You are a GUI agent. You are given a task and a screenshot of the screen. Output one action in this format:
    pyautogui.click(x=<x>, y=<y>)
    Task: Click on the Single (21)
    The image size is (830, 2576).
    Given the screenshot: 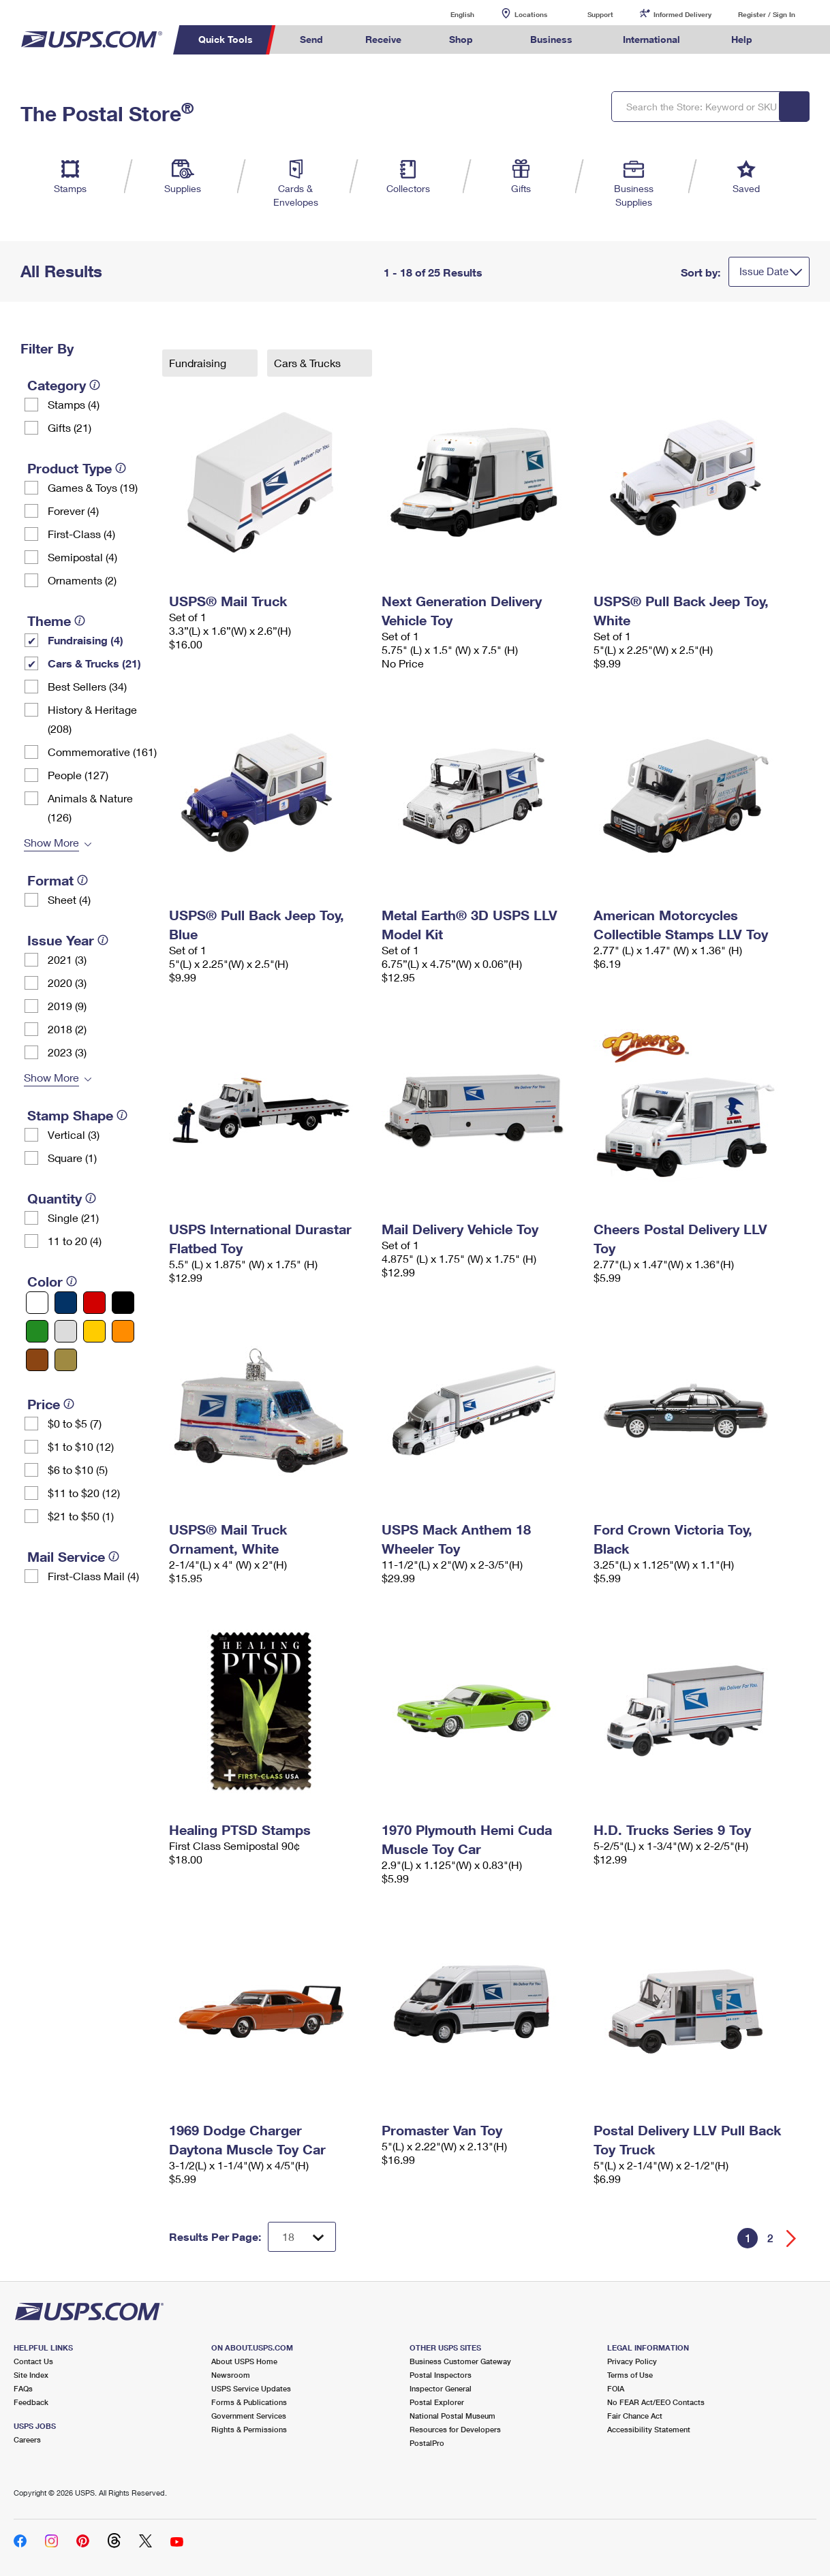 What is the action you would take?
    pyautogui.click(x=73, y=1217)
    